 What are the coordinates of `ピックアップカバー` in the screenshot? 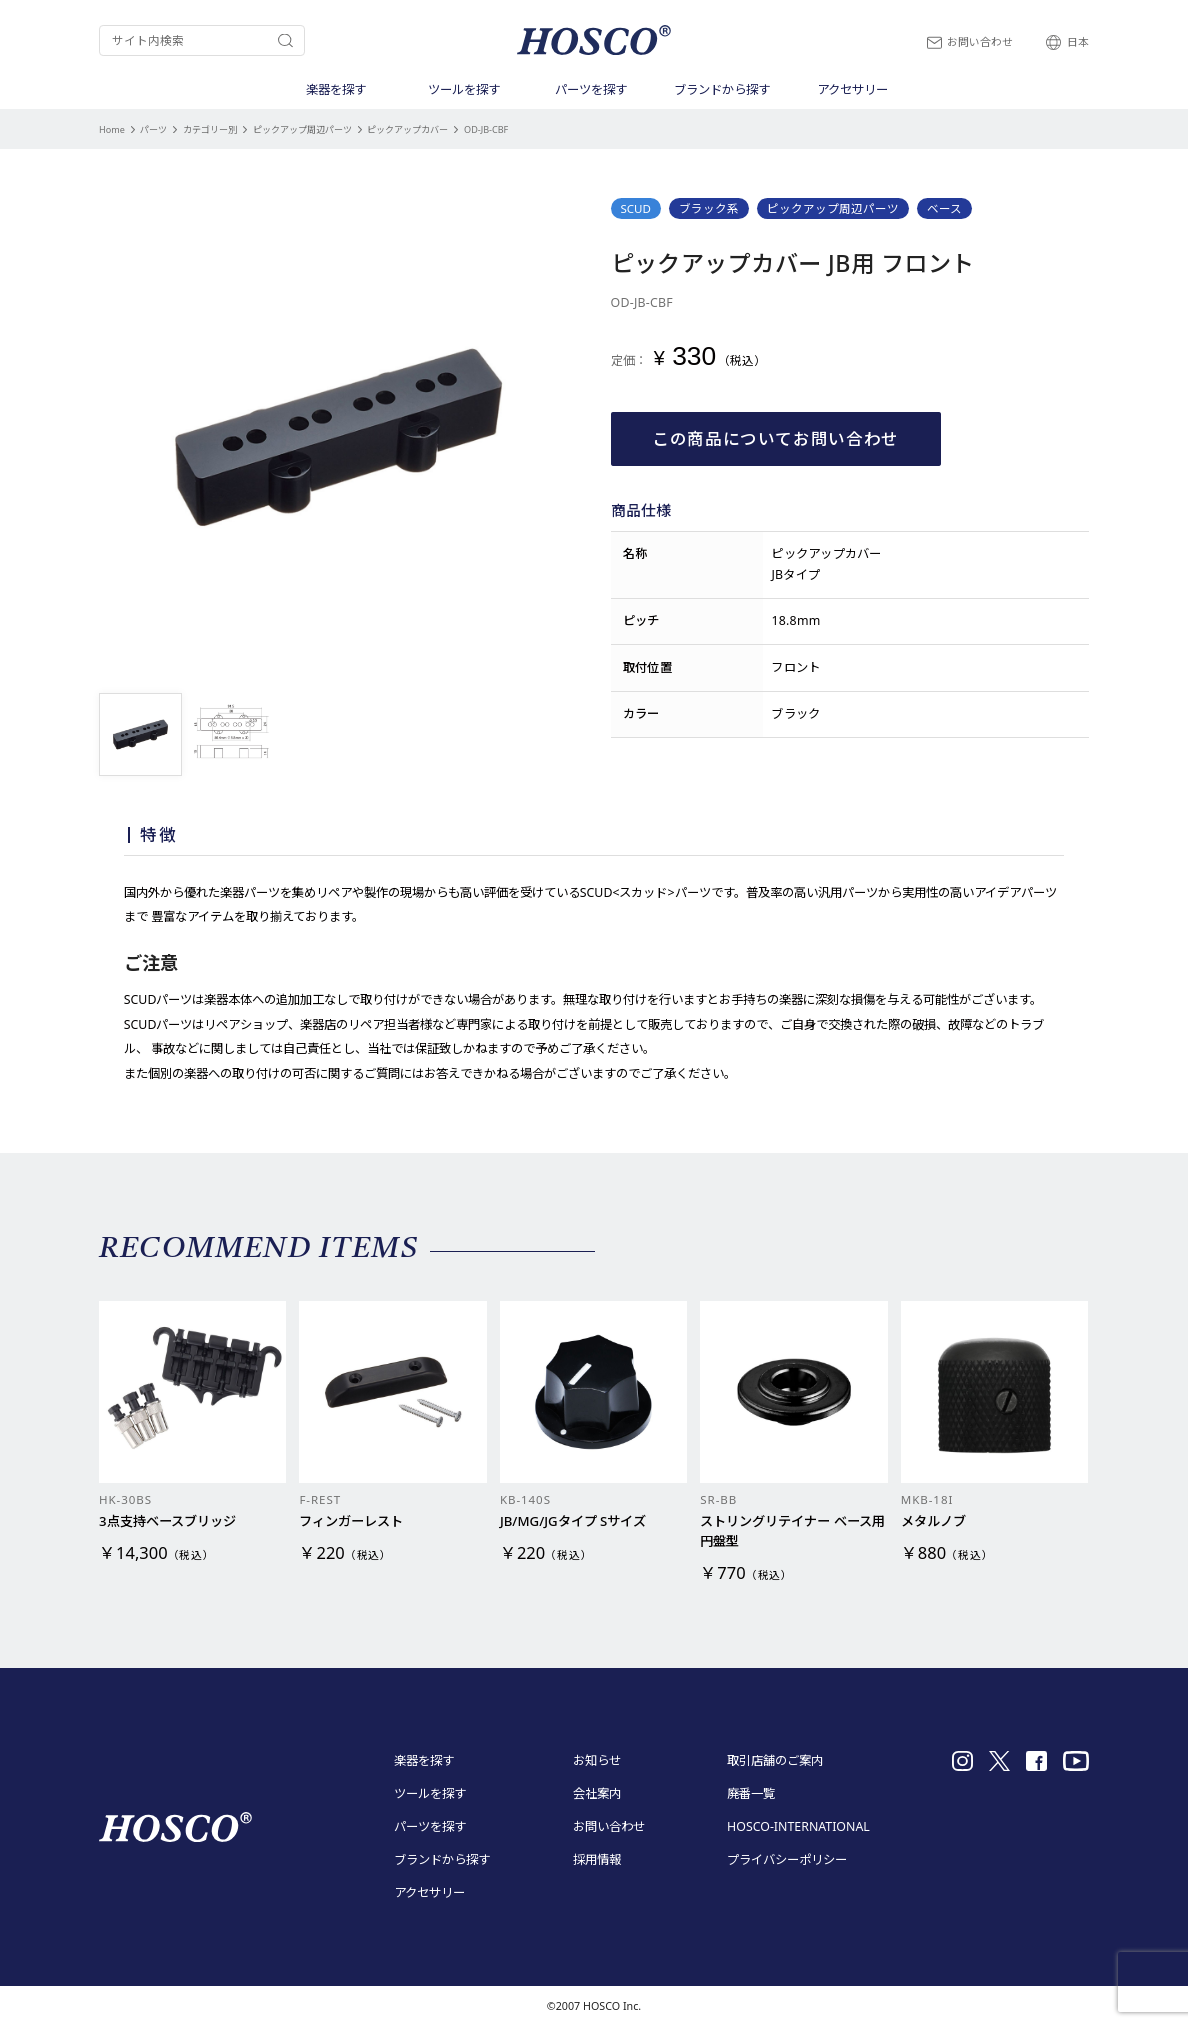 It's located at (407, 129).